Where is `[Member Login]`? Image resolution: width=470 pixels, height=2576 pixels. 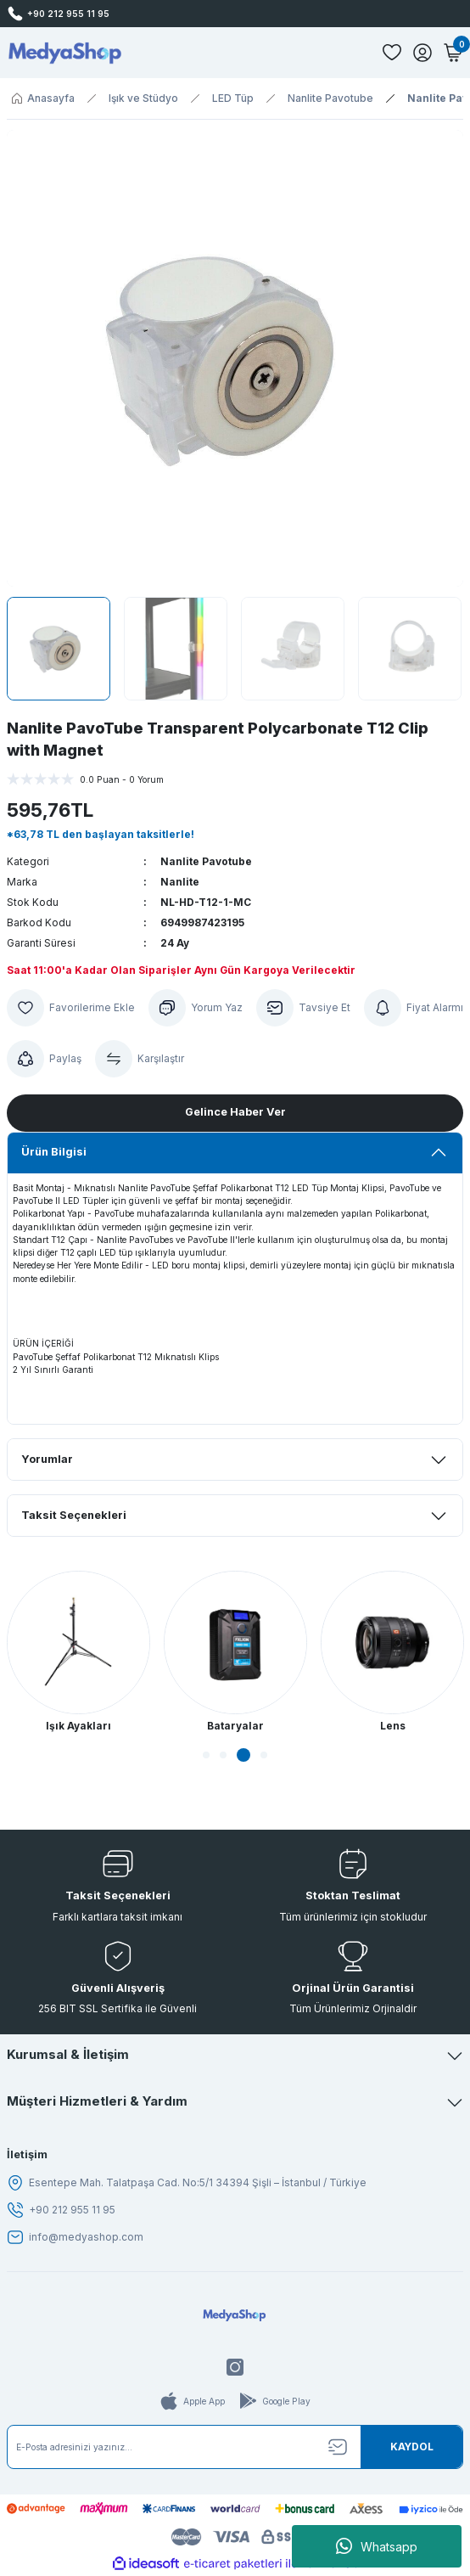
[Member Login] is located at coordinates (422, 52).